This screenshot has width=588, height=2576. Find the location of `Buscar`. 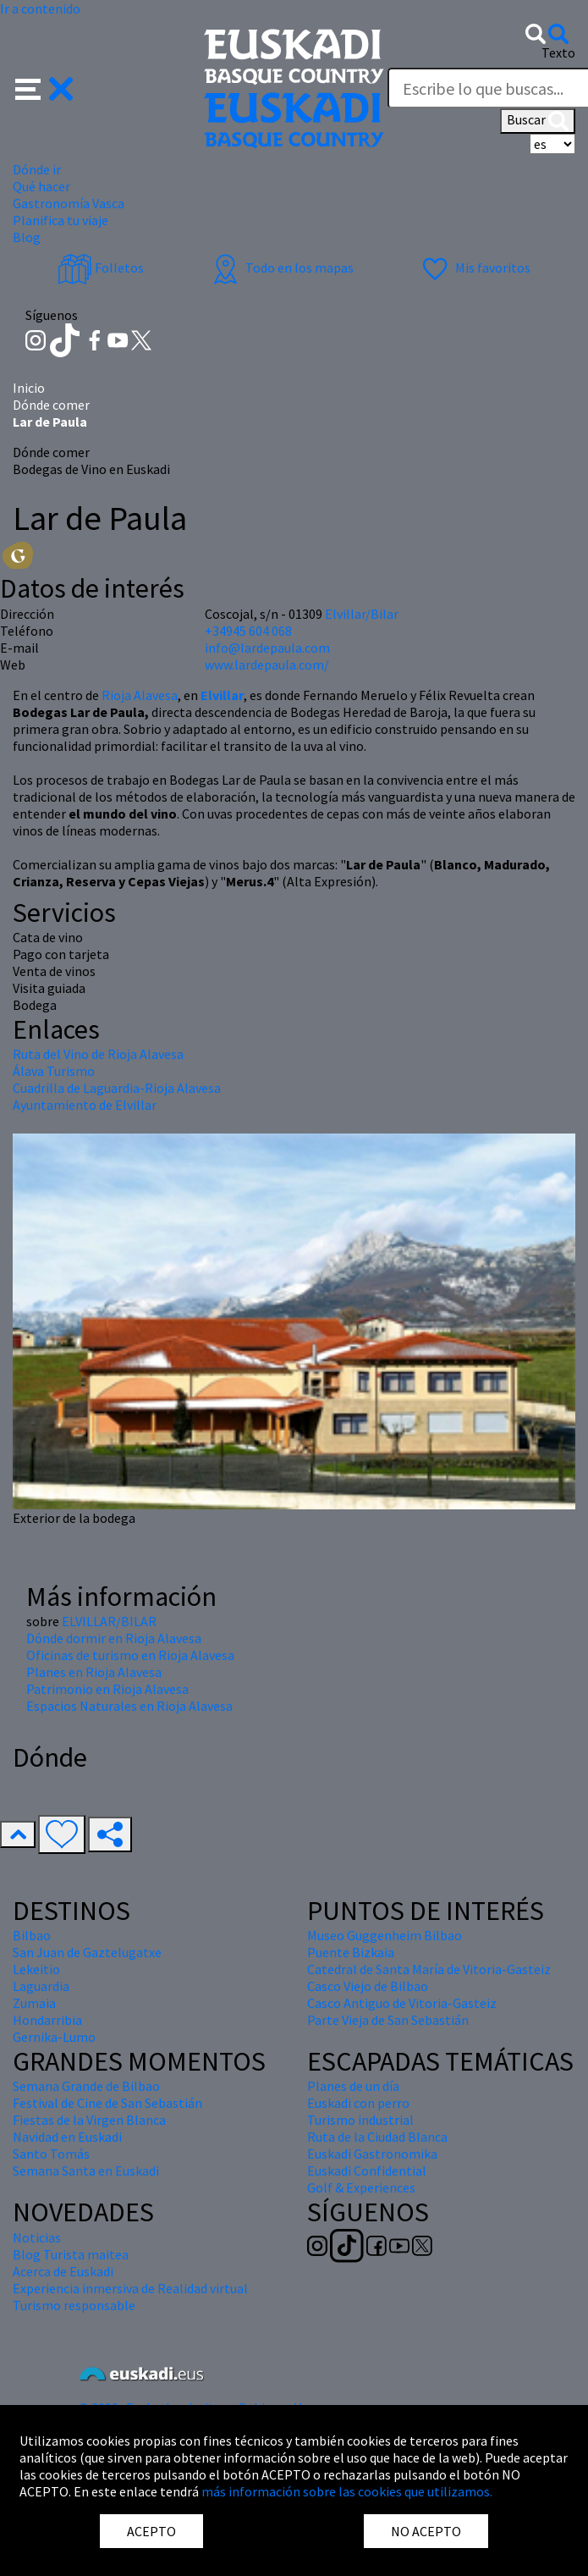

Buscar is located at coordinates (538, 121).